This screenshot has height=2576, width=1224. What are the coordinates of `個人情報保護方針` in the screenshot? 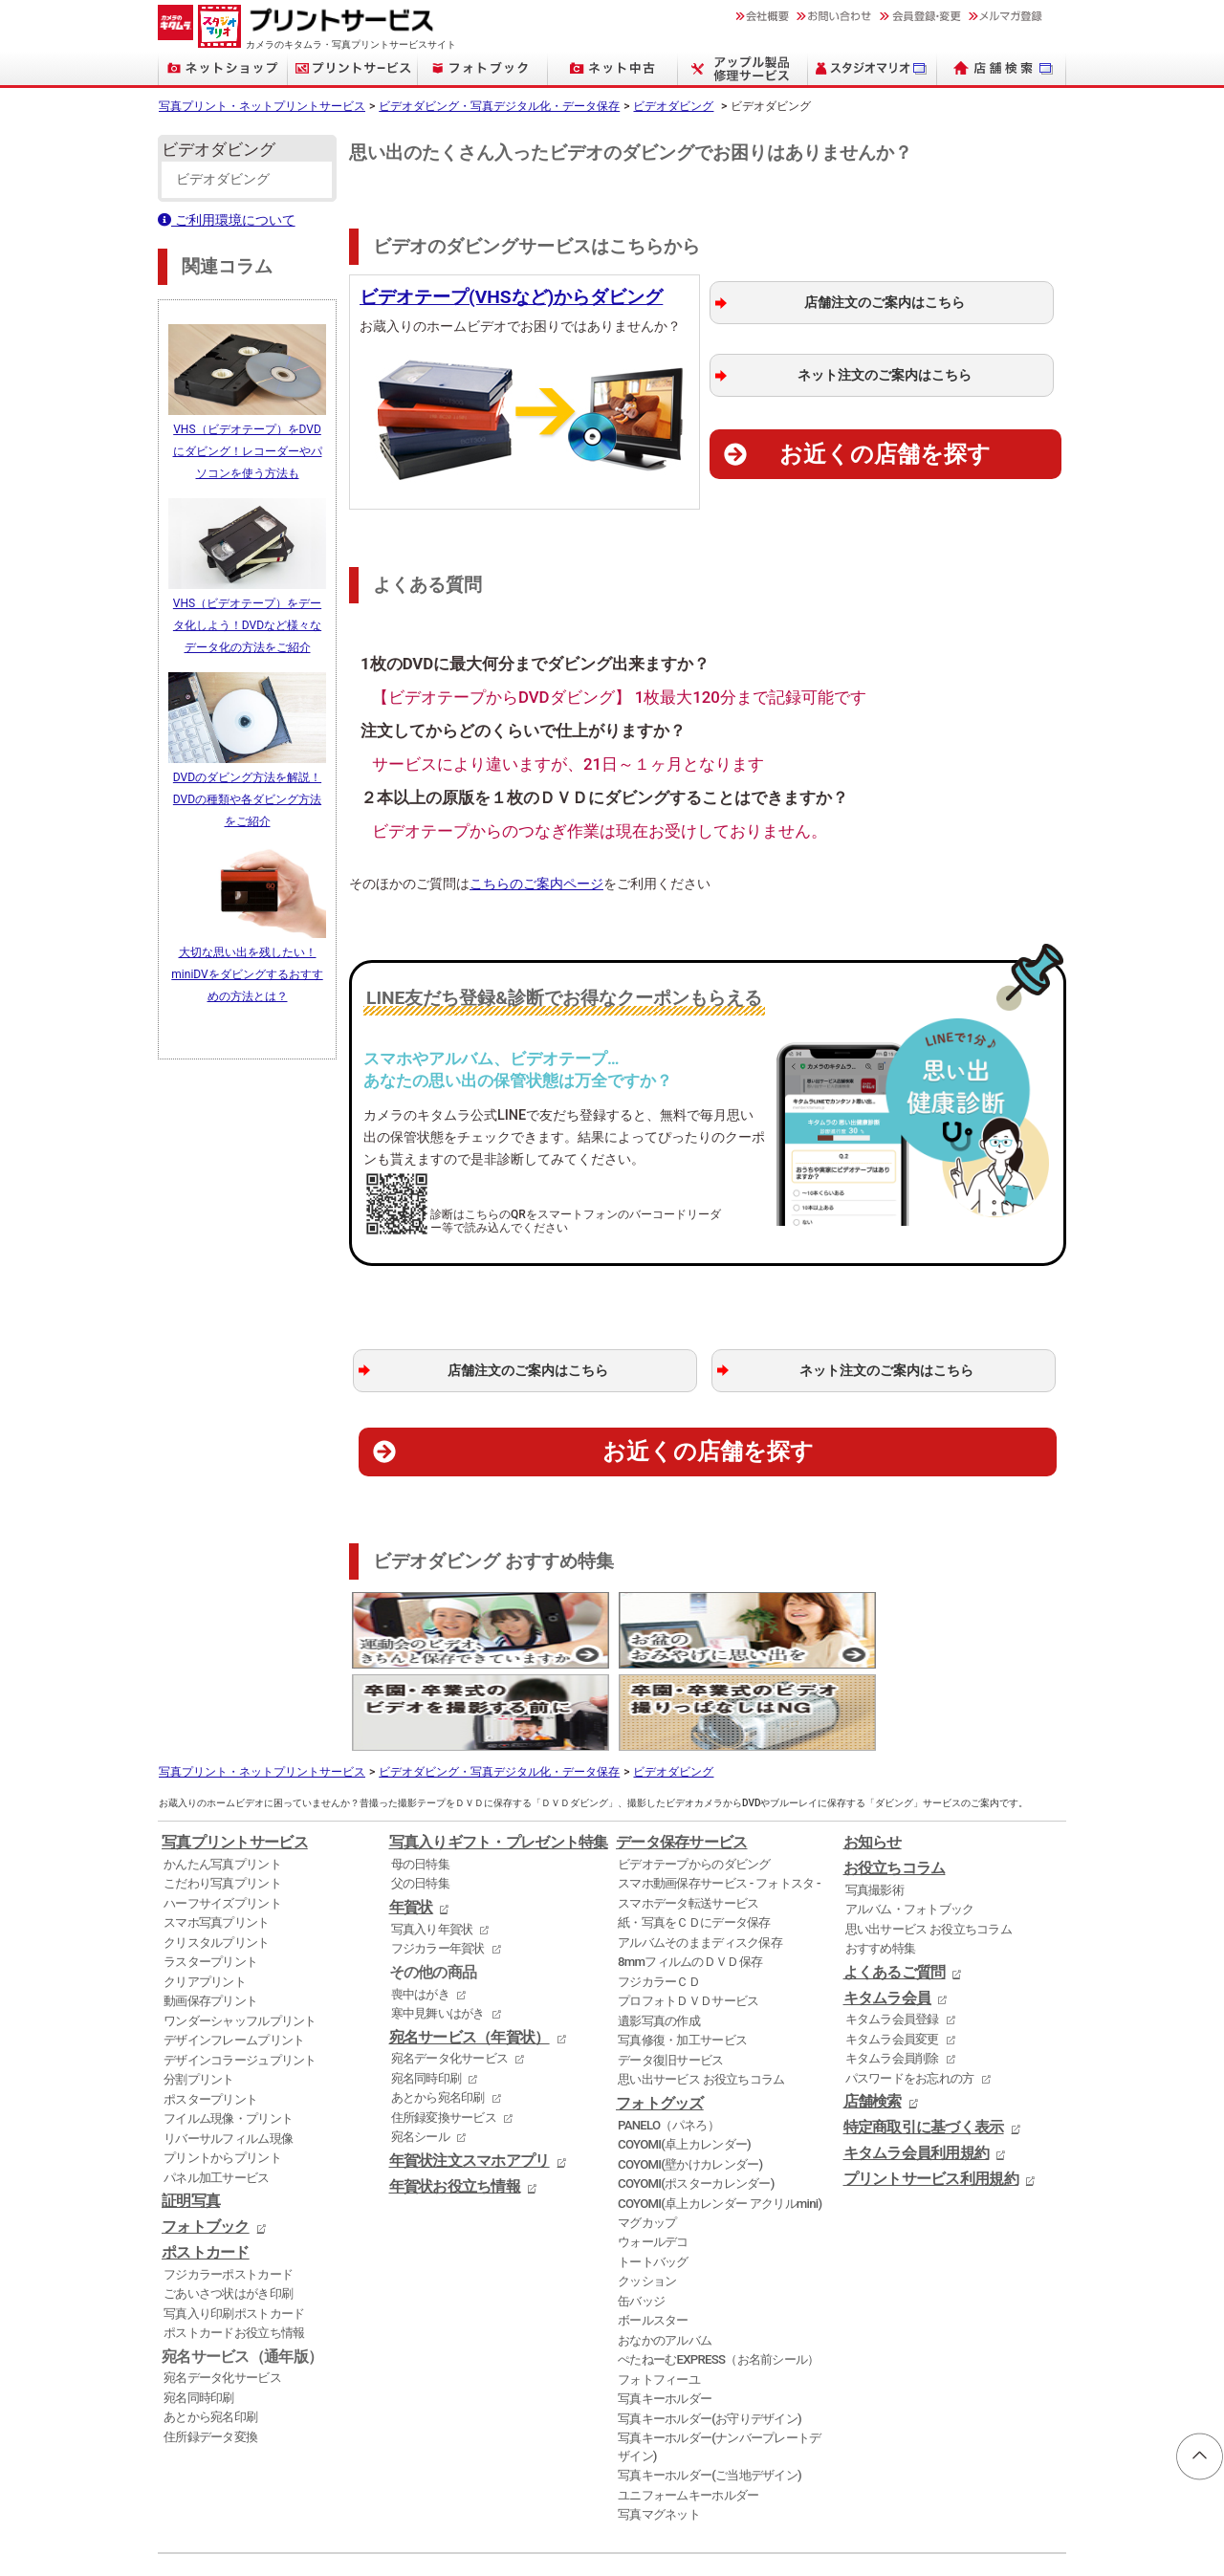 It's located at (220, 2500).